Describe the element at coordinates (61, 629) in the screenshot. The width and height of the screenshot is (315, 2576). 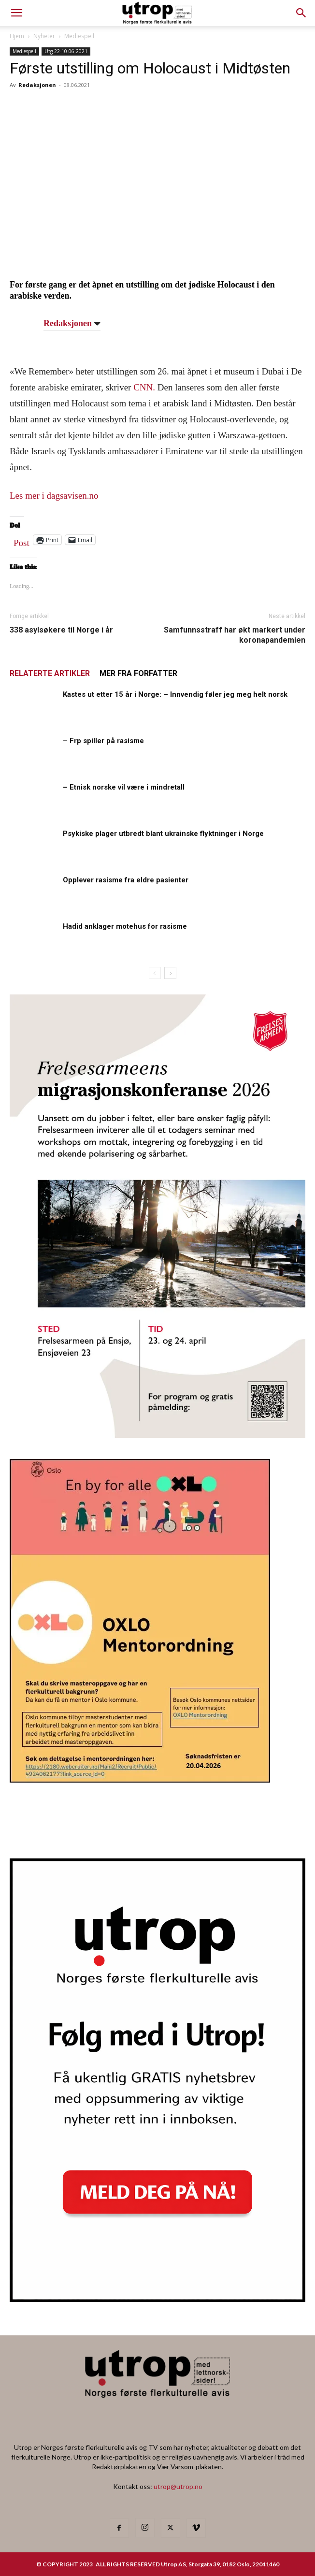
I see `338 asylsøkere til Norge i år` at that location.